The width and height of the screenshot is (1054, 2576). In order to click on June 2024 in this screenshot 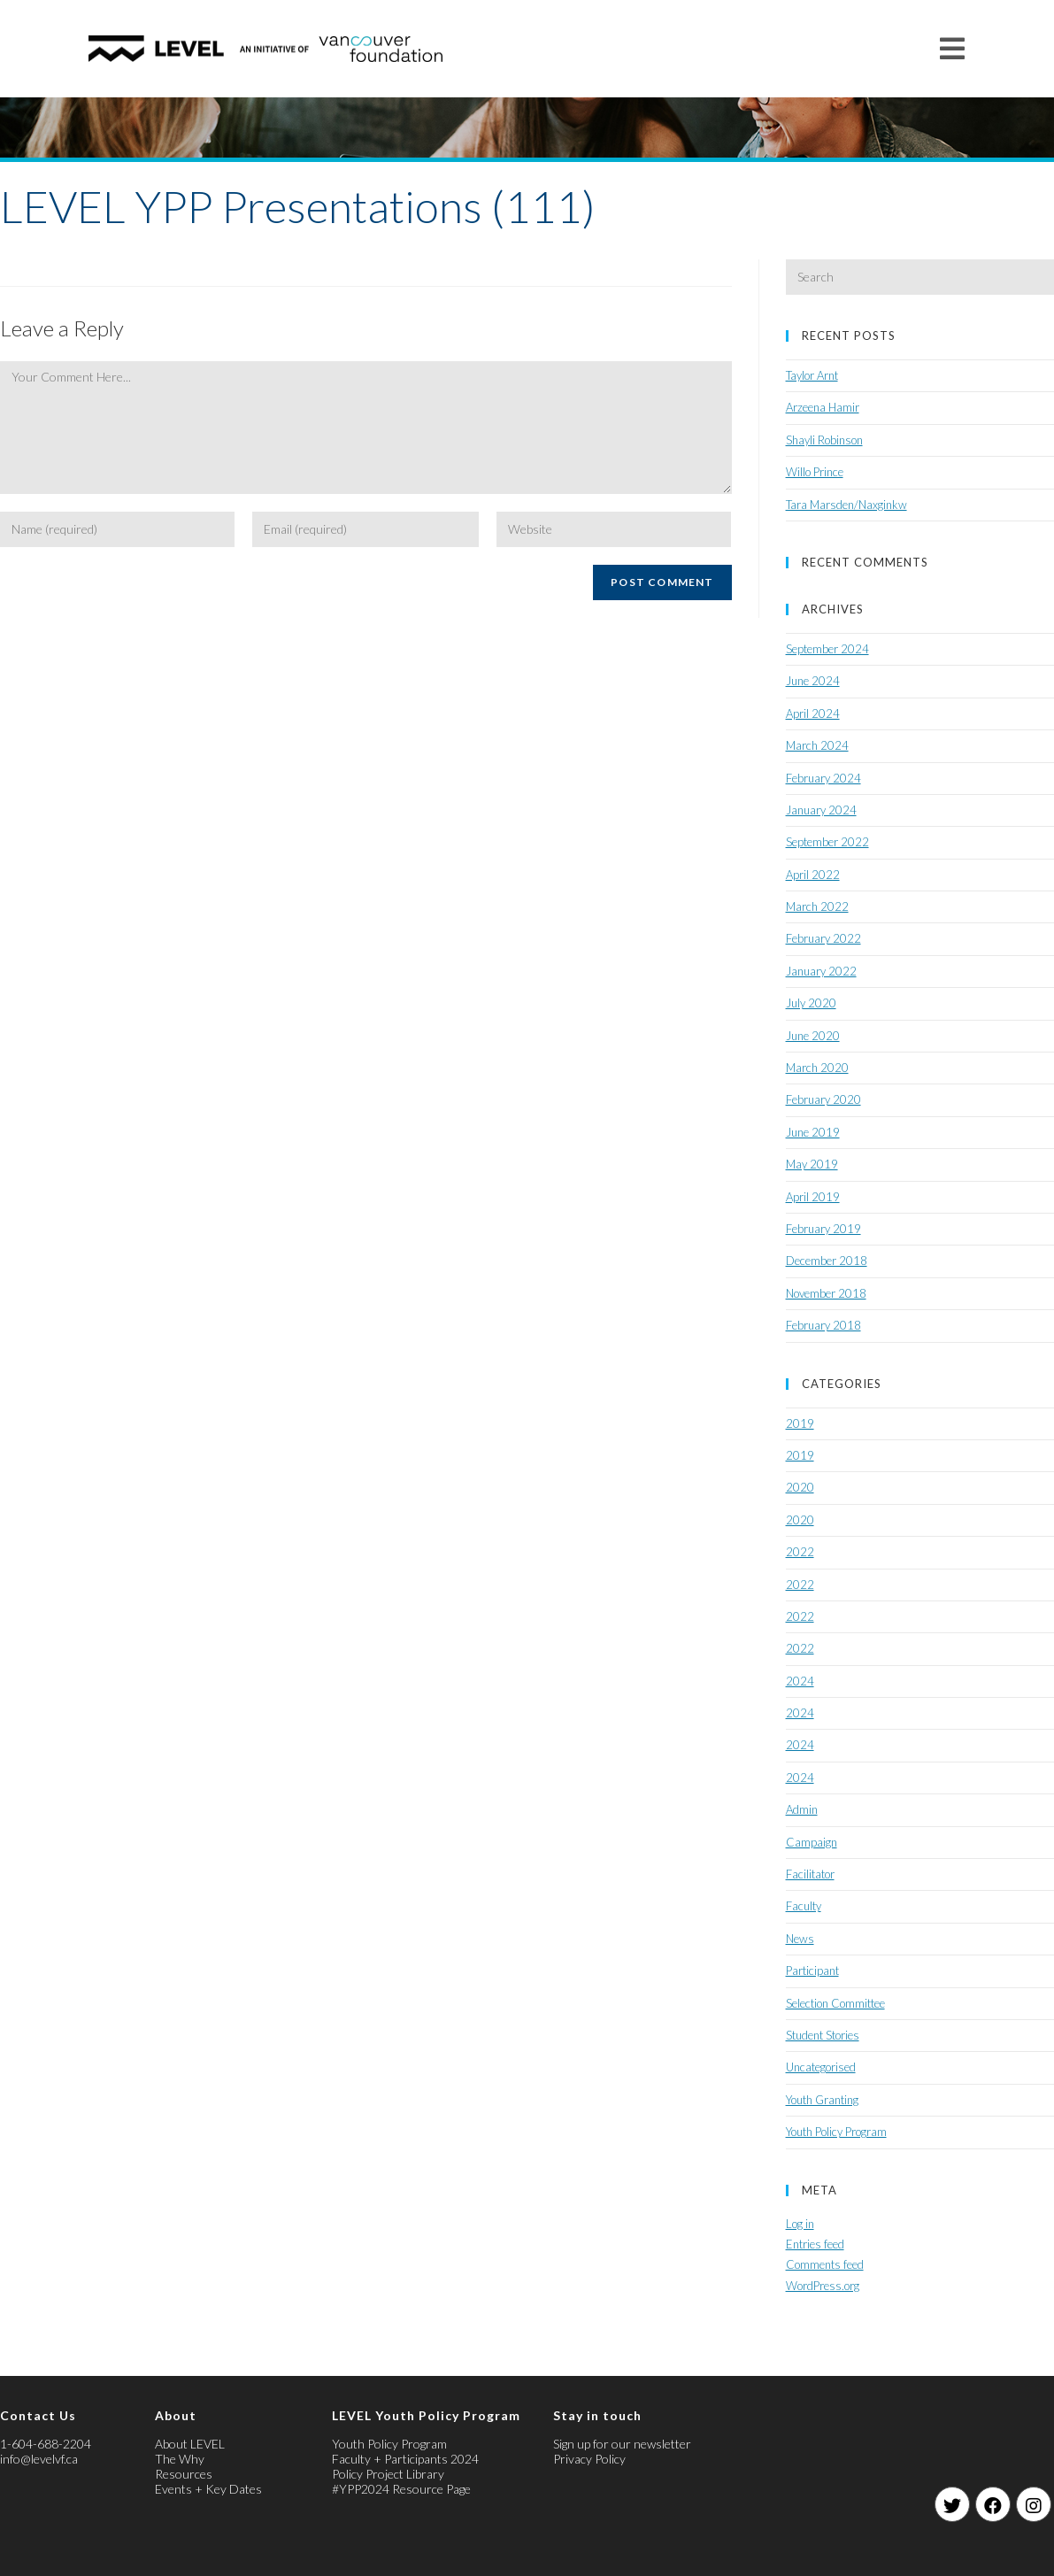, I will do `click(813, 681)`.